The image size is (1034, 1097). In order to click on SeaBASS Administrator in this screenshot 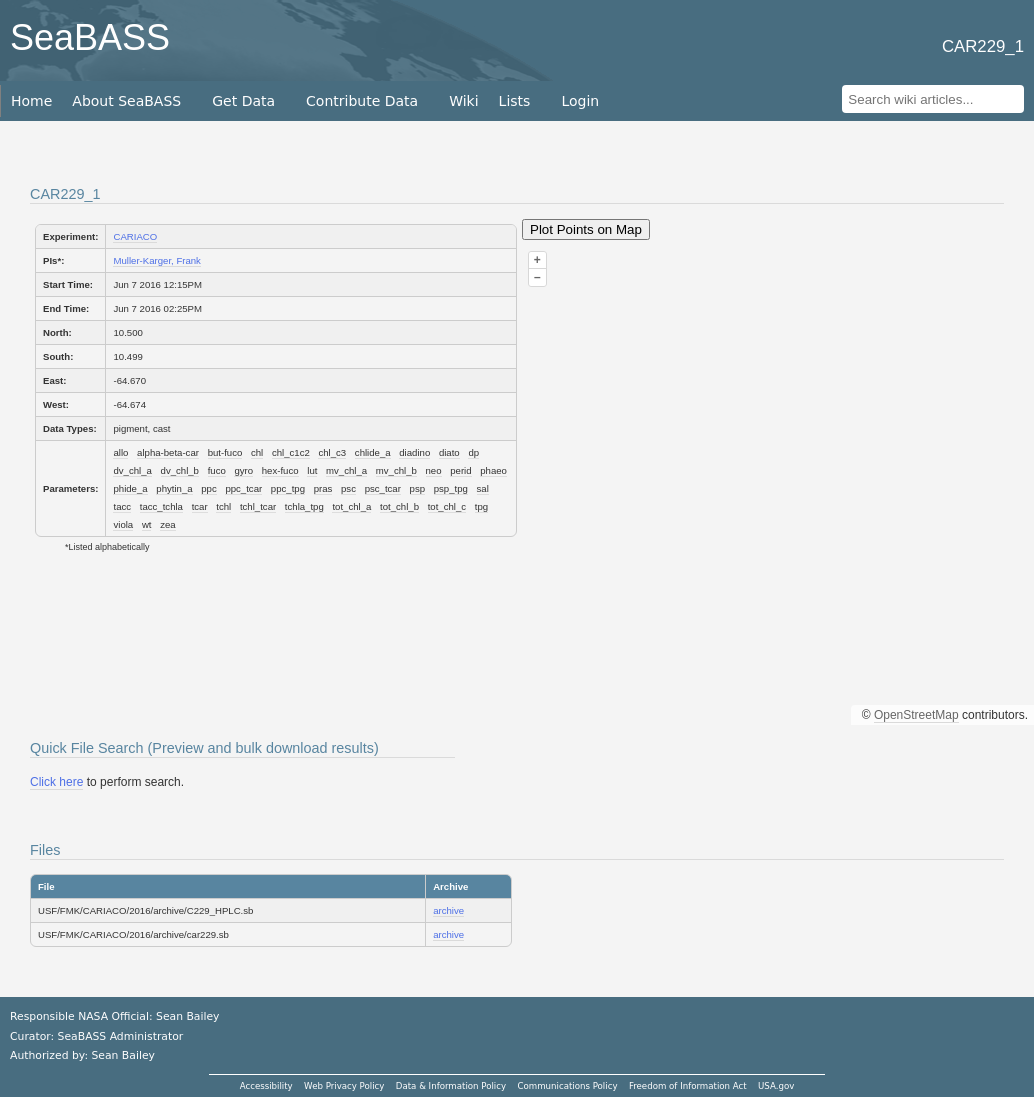, I will do `click(121, 1036)`.